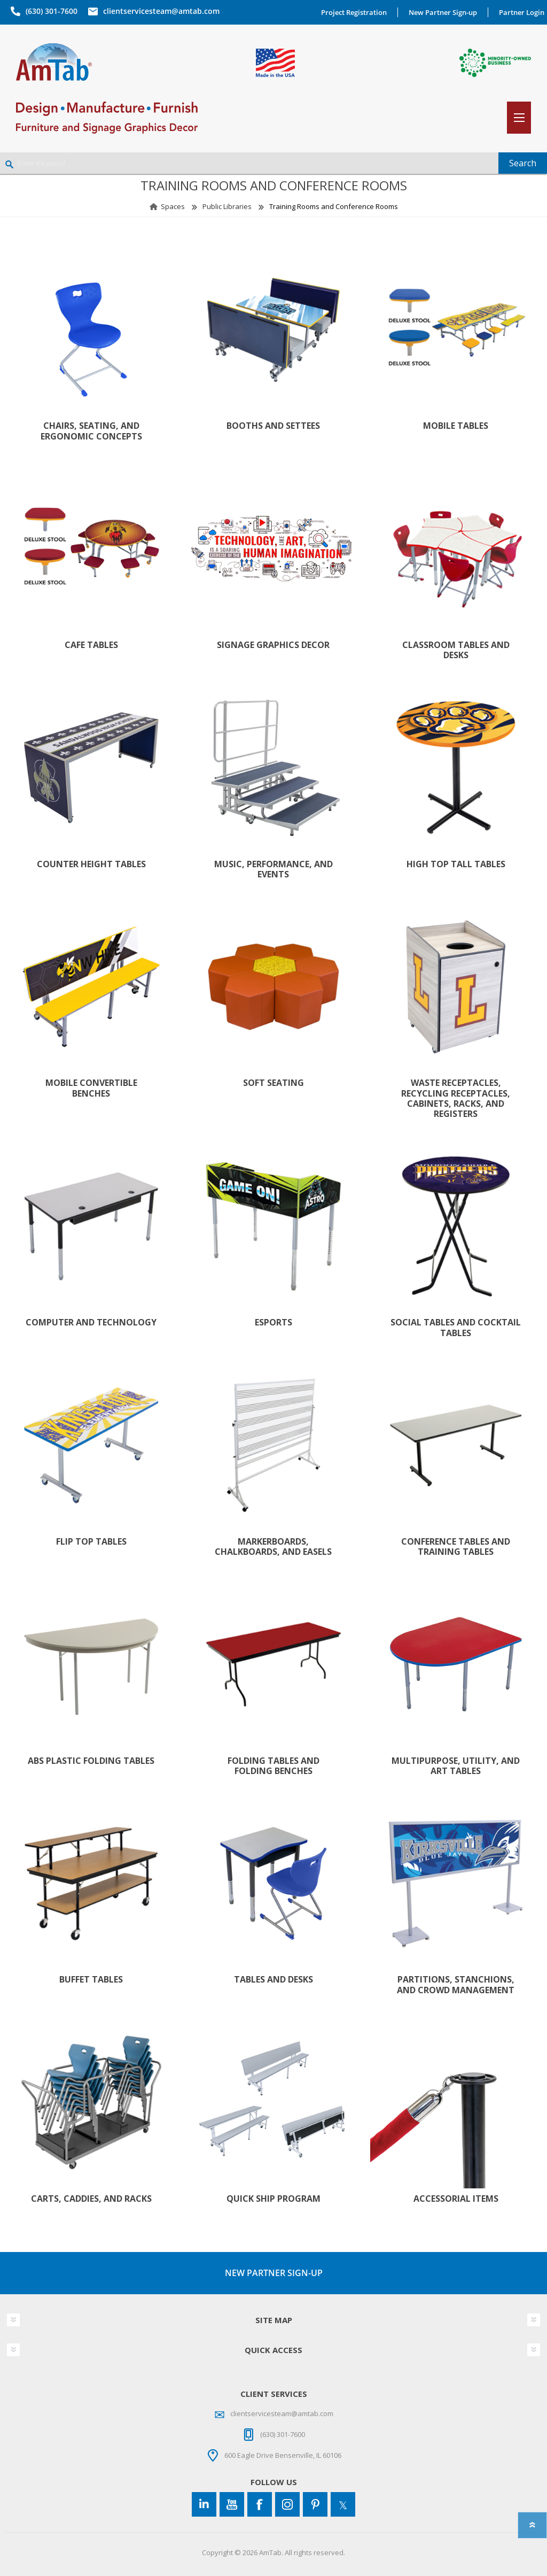 Image resolution: width=547 pixels, height=2576 pixels. What do you see at coordinates (521, 12) in the screenshot?
I see `Partner Login` at bounding box center [521, 12].